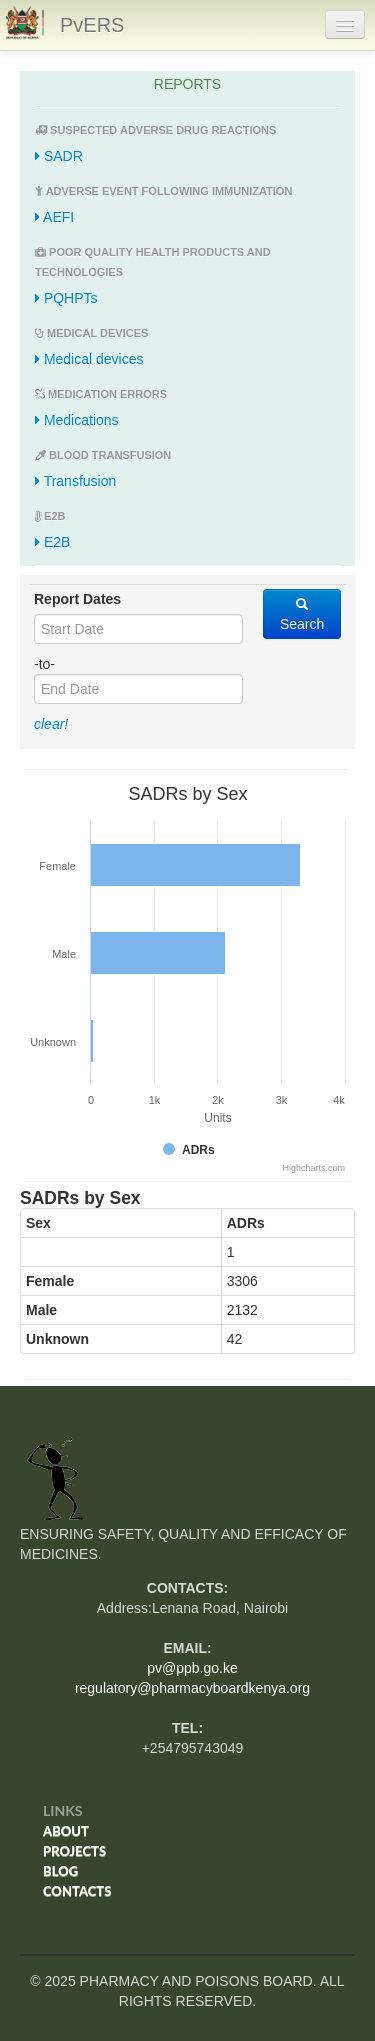 The height and width of the screenshot is (2041, 375). What do you see at coordinates (89, 359) in the screenshot?
I see `Medical devices` at bounding box center [89, 359].